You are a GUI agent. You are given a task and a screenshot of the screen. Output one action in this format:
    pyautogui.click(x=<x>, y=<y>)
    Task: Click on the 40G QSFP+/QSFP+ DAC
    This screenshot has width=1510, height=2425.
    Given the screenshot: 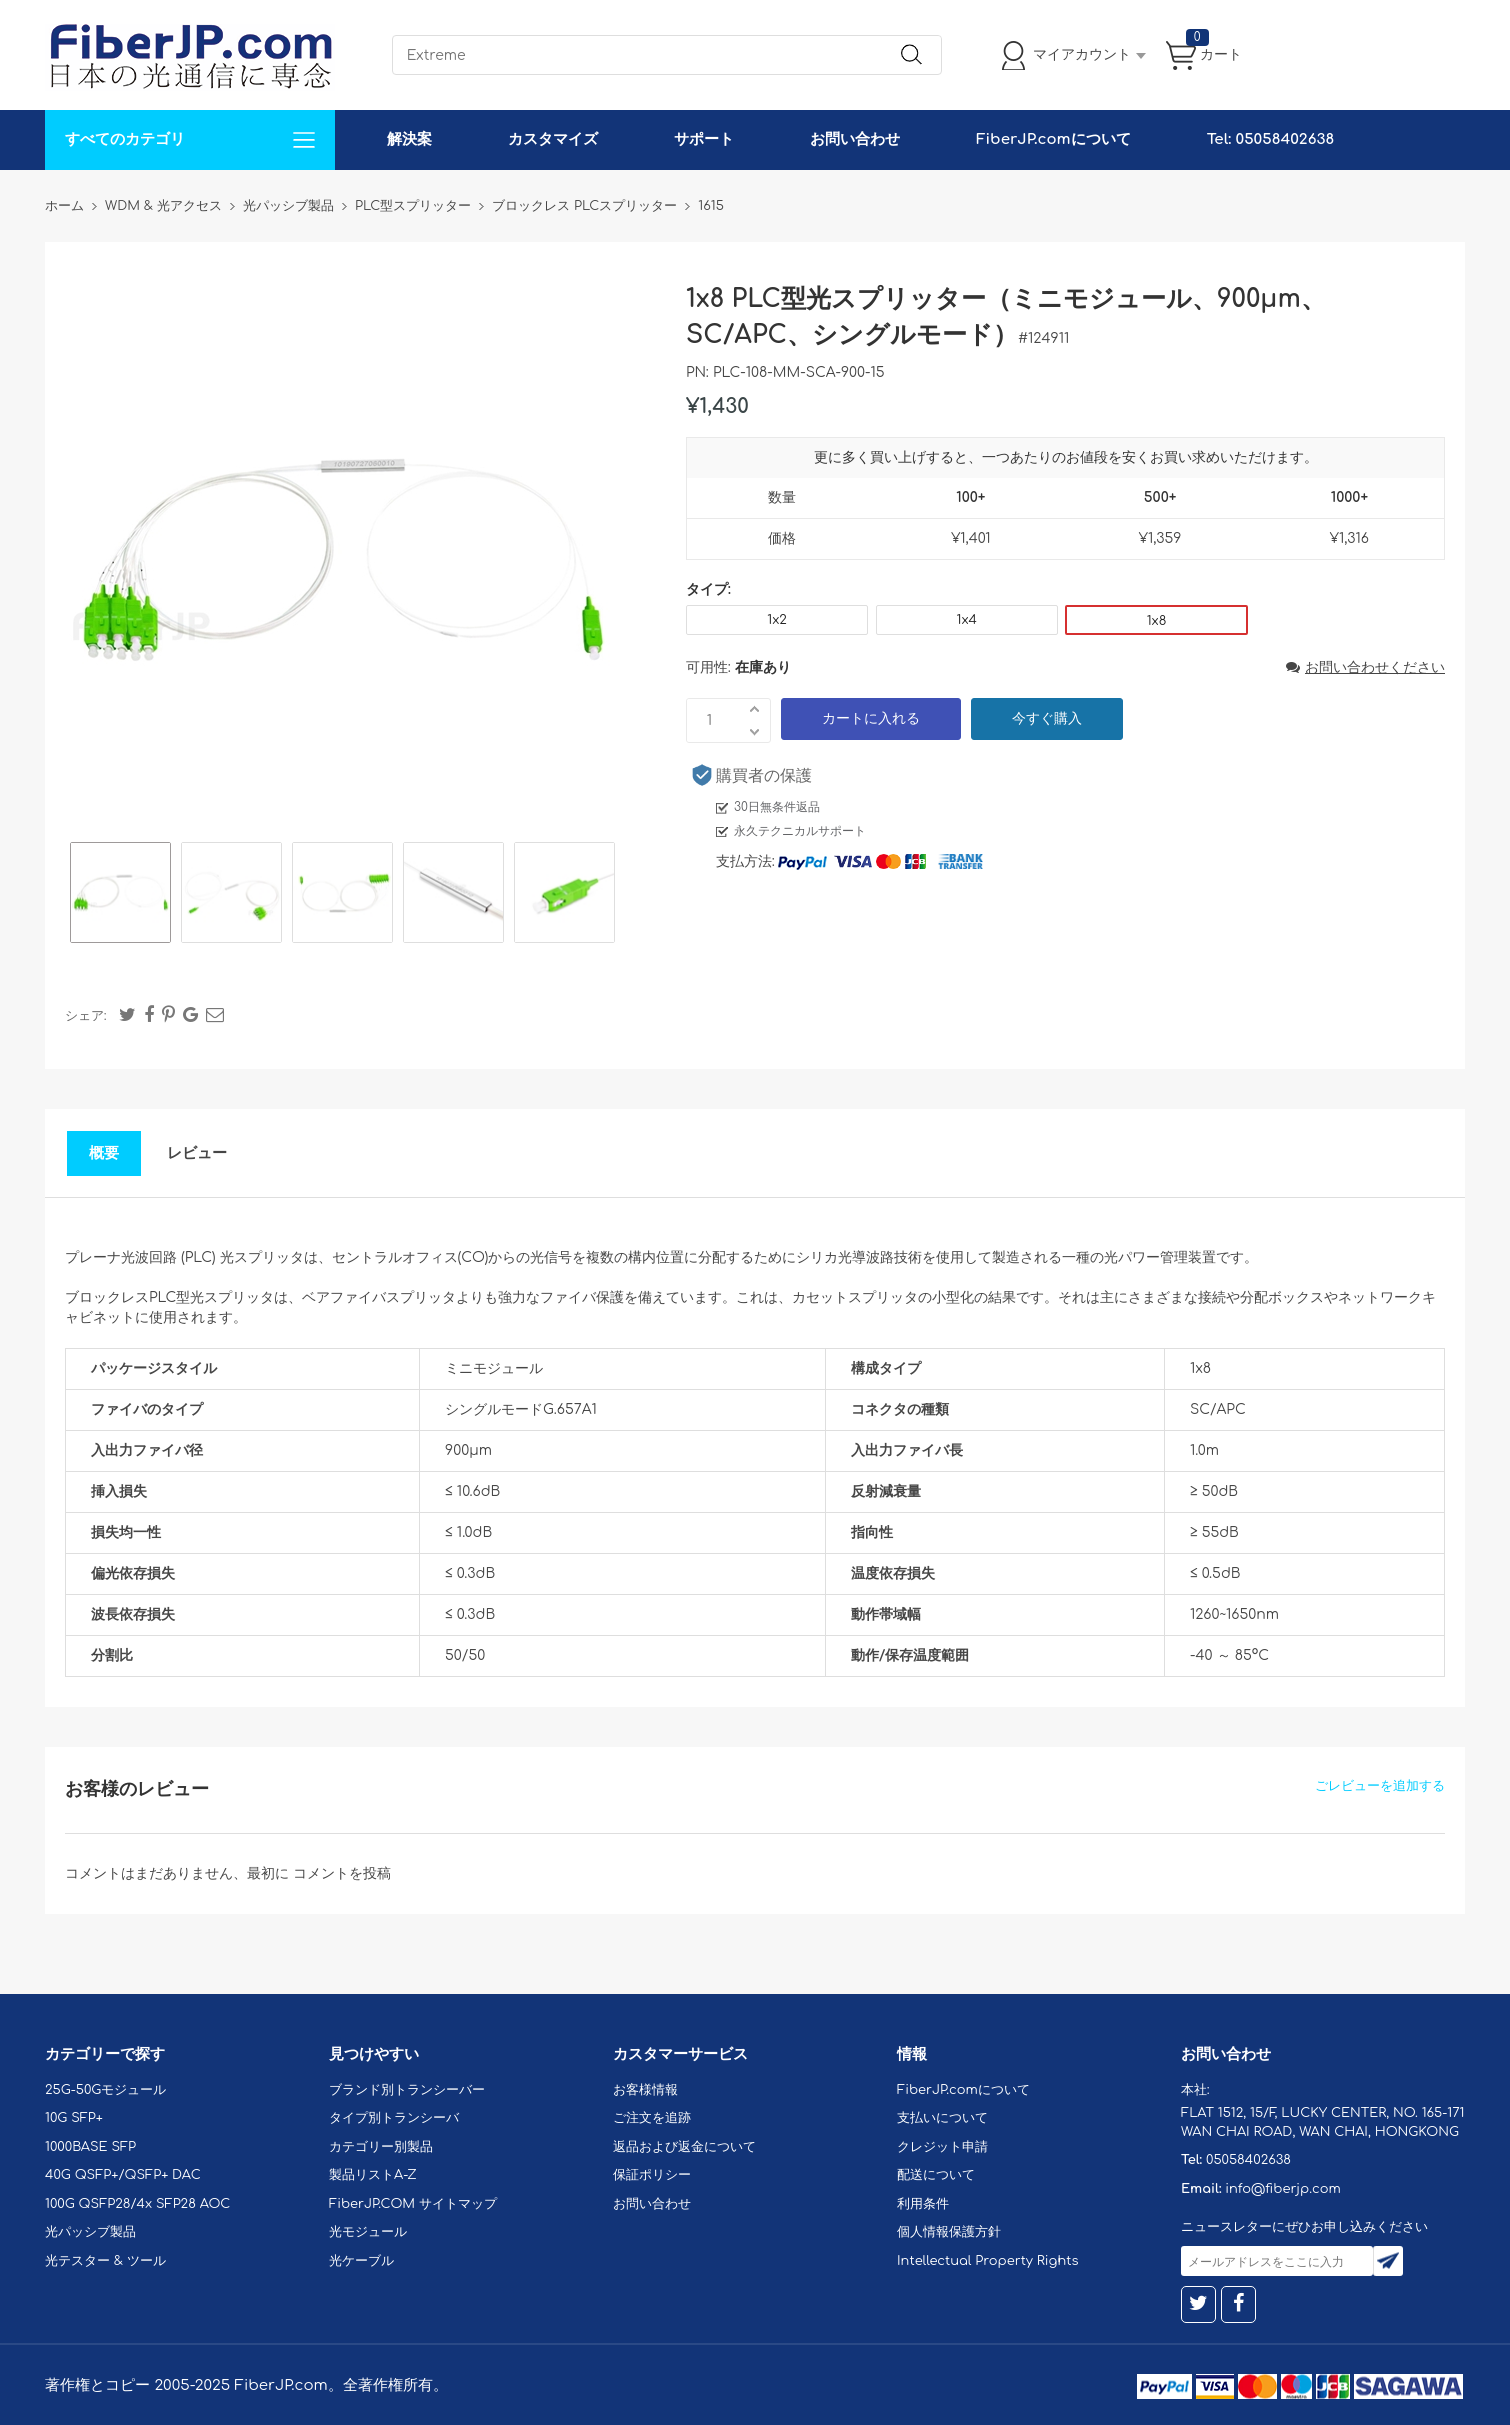 What is the action you would take?
    pyautogui.click(x=123, y=2175)
    